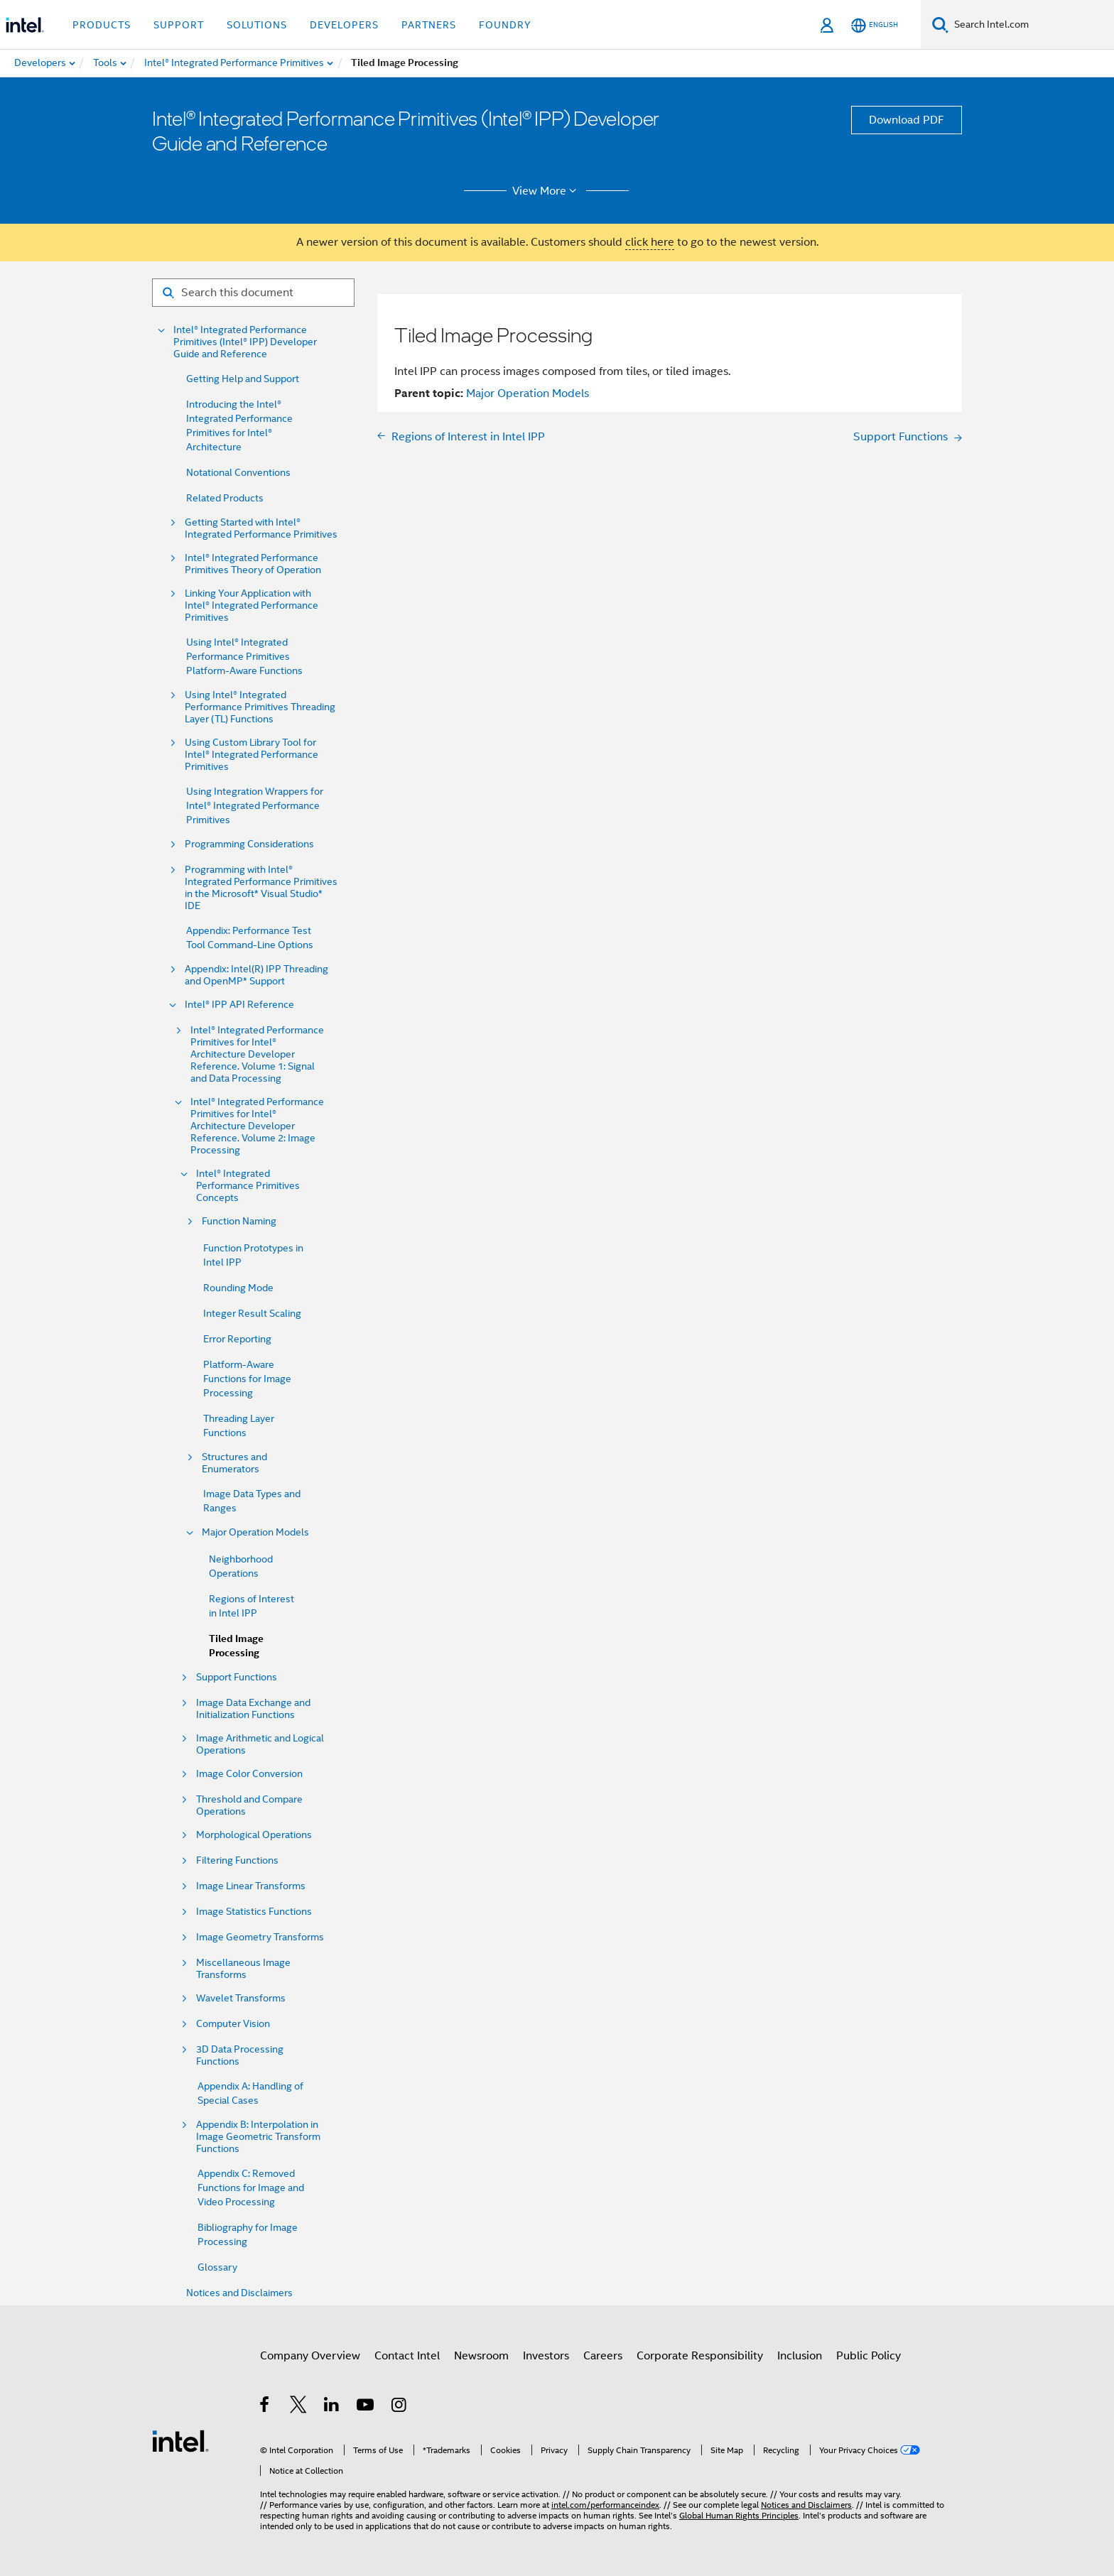 This screenshot has width=1114, height=2576. Describe the element at coordinates (260, 1937) in the screenshot. I see `Image Geometry Transforms` at that location.